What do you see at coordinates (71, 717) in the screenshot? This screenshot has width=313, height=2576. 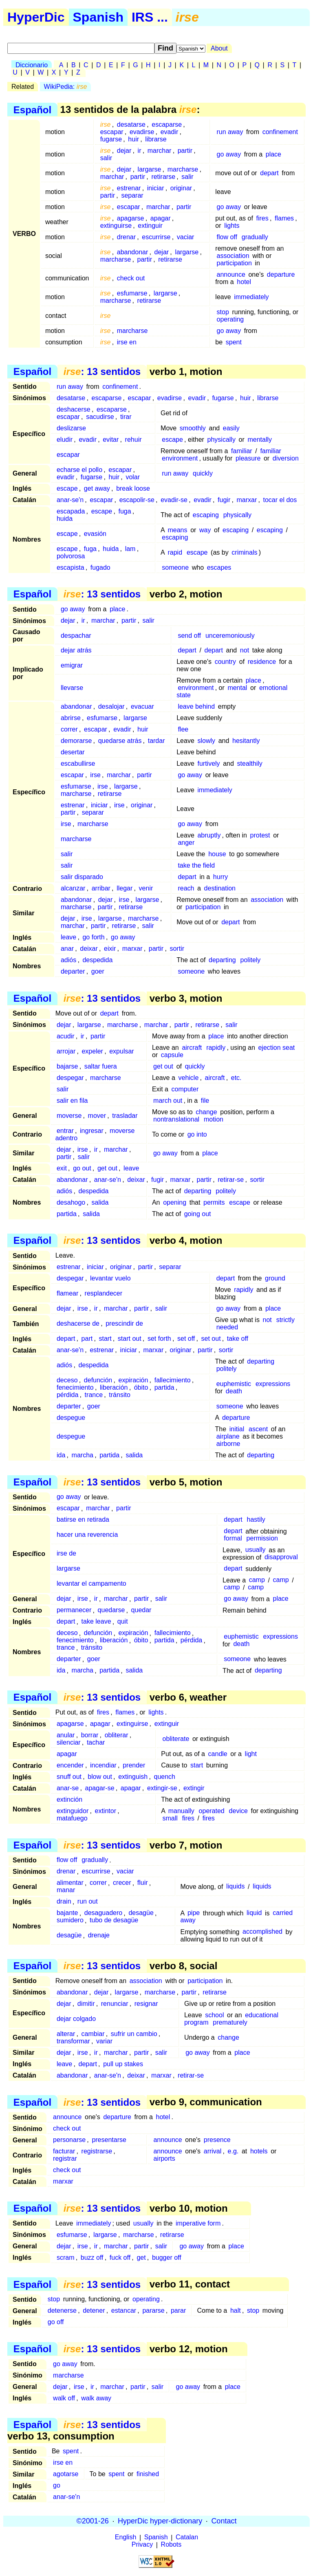 I see `abrirse` at bounding box center [71, 717].